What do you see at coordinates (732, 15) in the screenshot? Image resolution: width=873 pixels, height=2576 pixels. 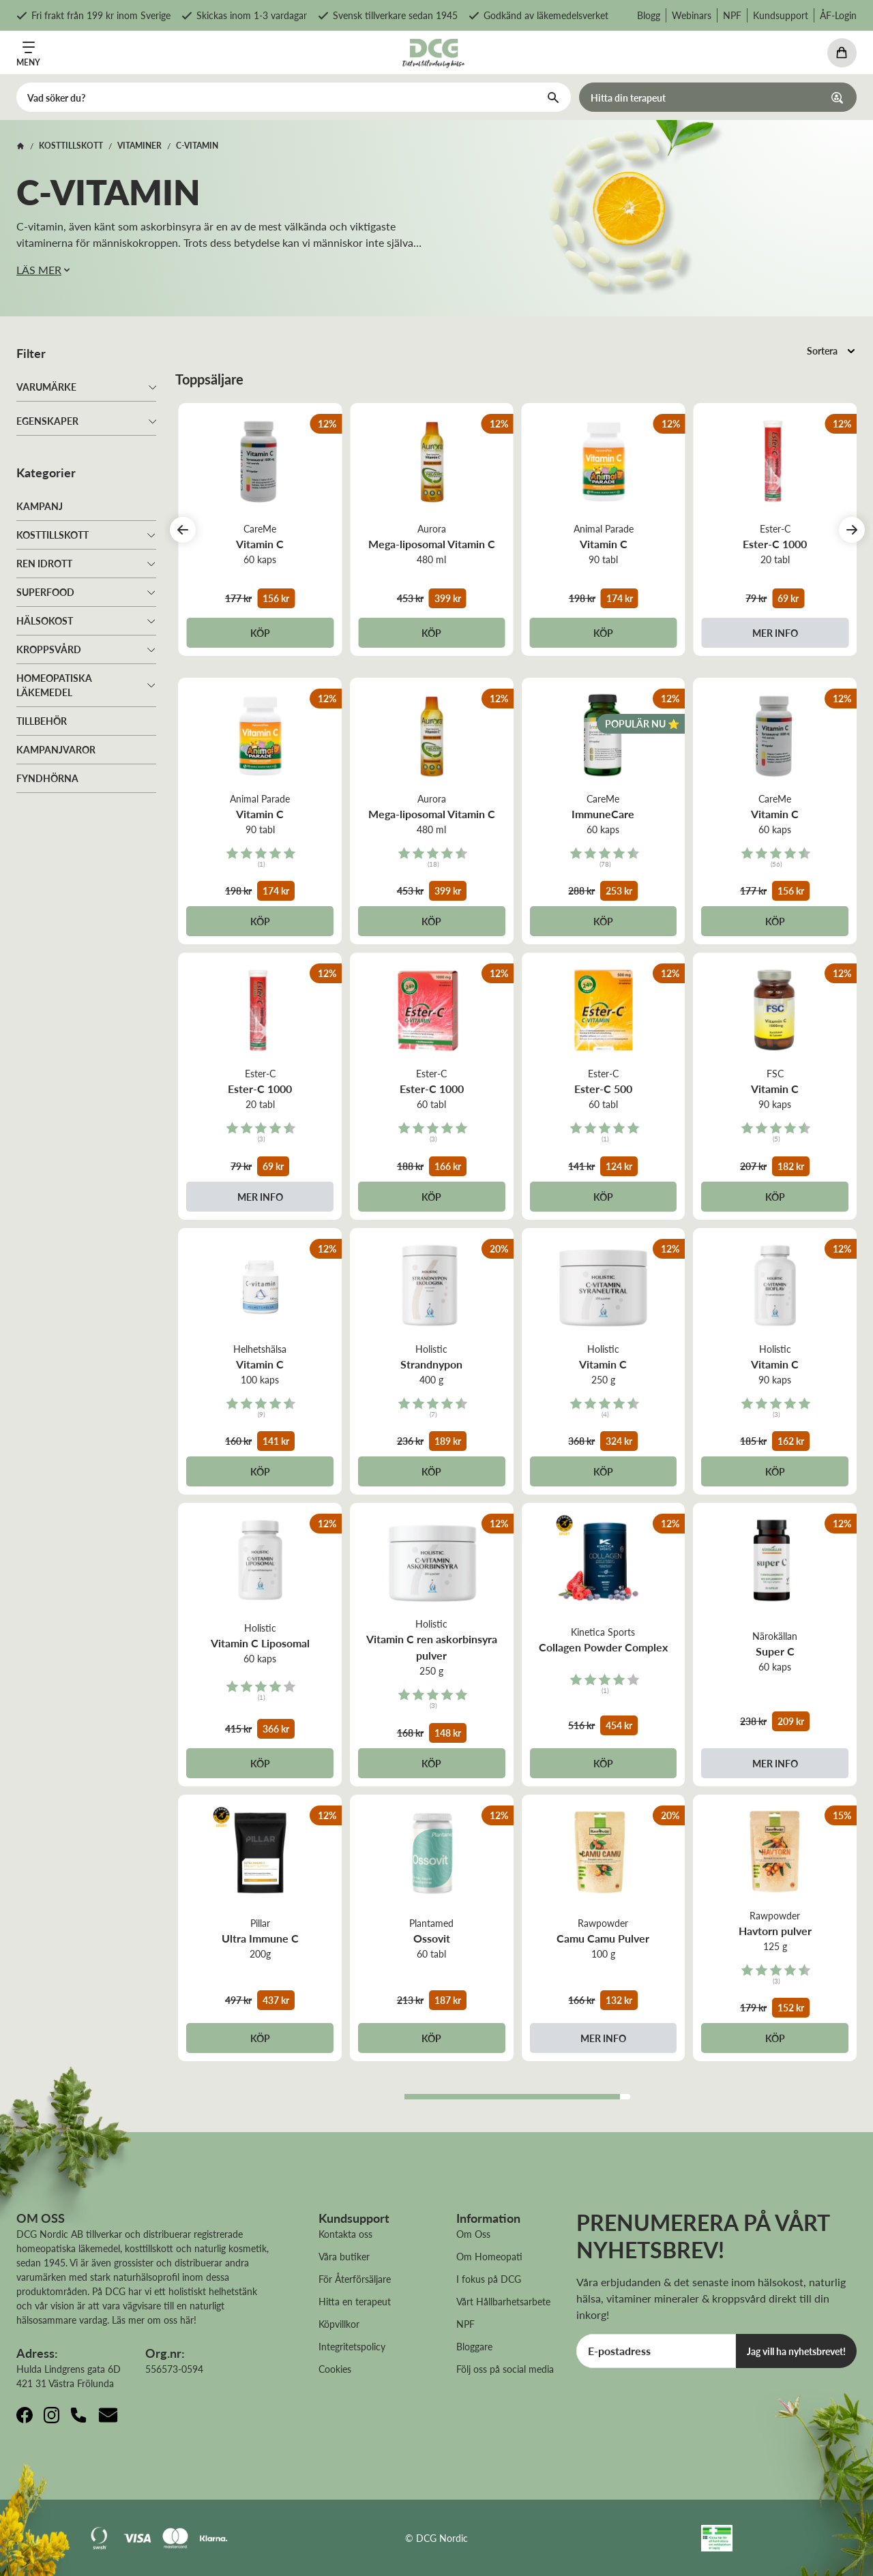 I see `NPF` at bounding box center [732, 15].